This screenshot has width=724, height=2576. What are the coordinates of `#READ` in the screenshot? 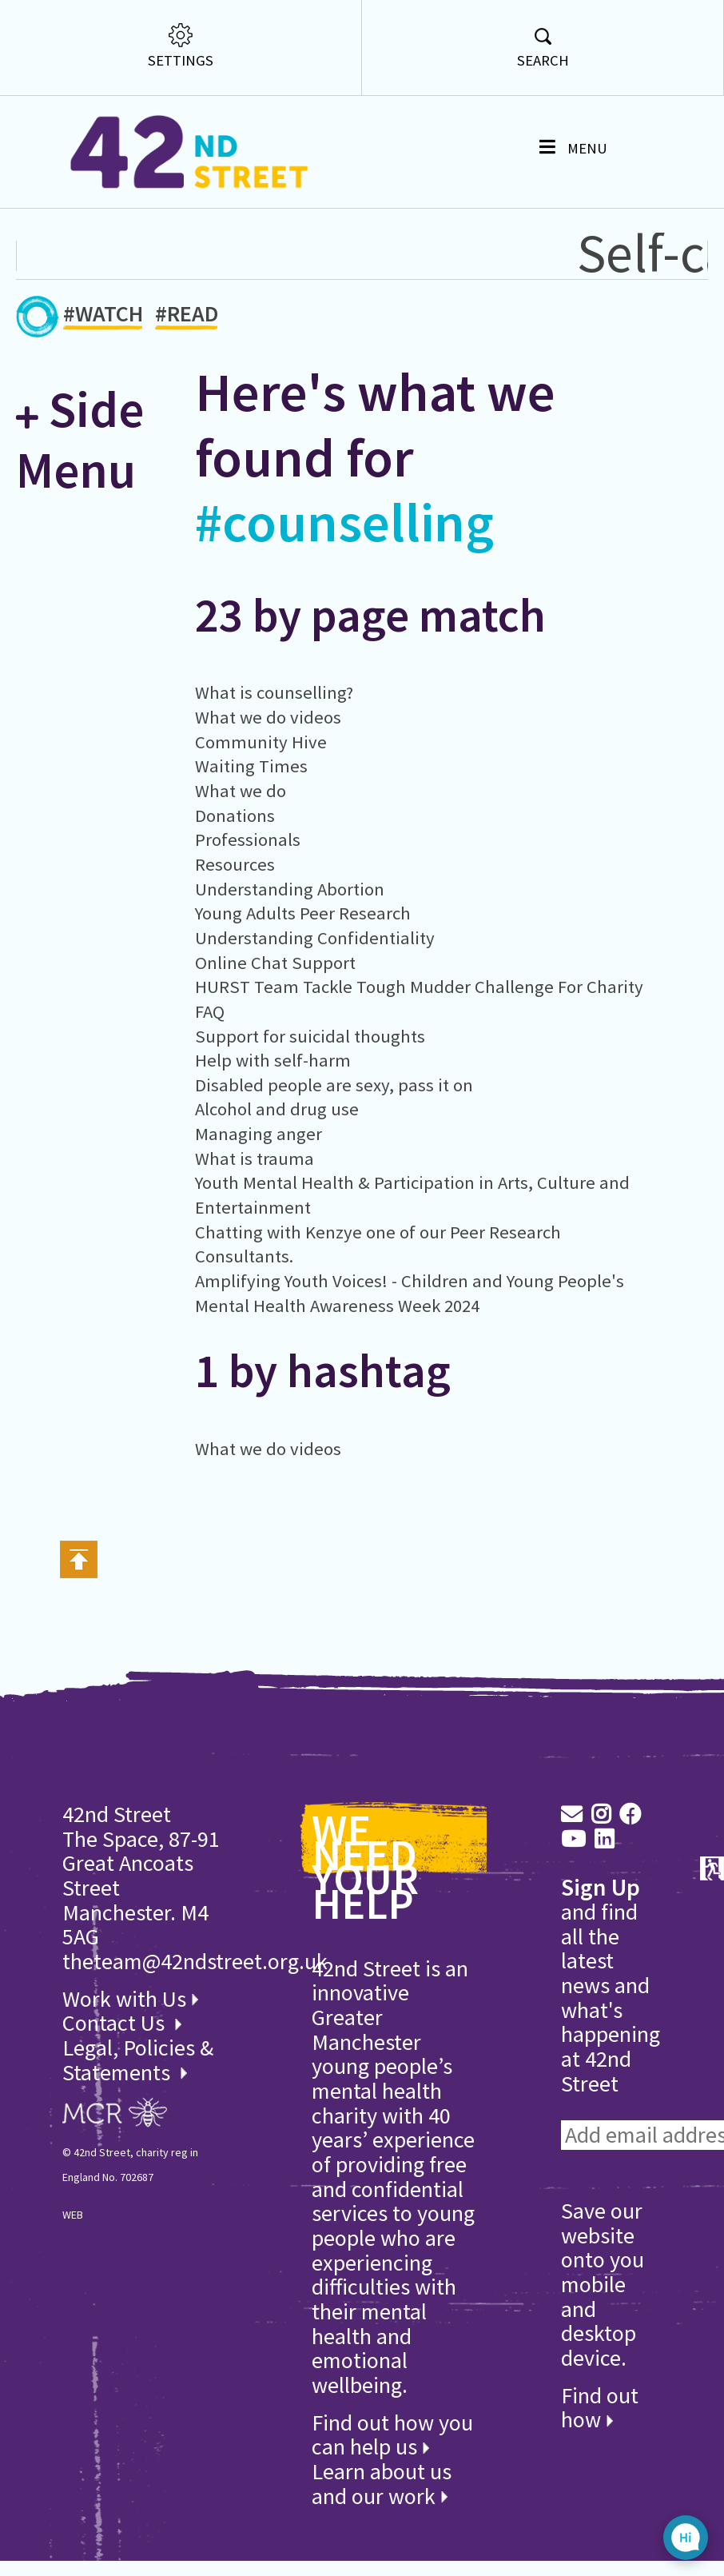 It's located at (186, 316).